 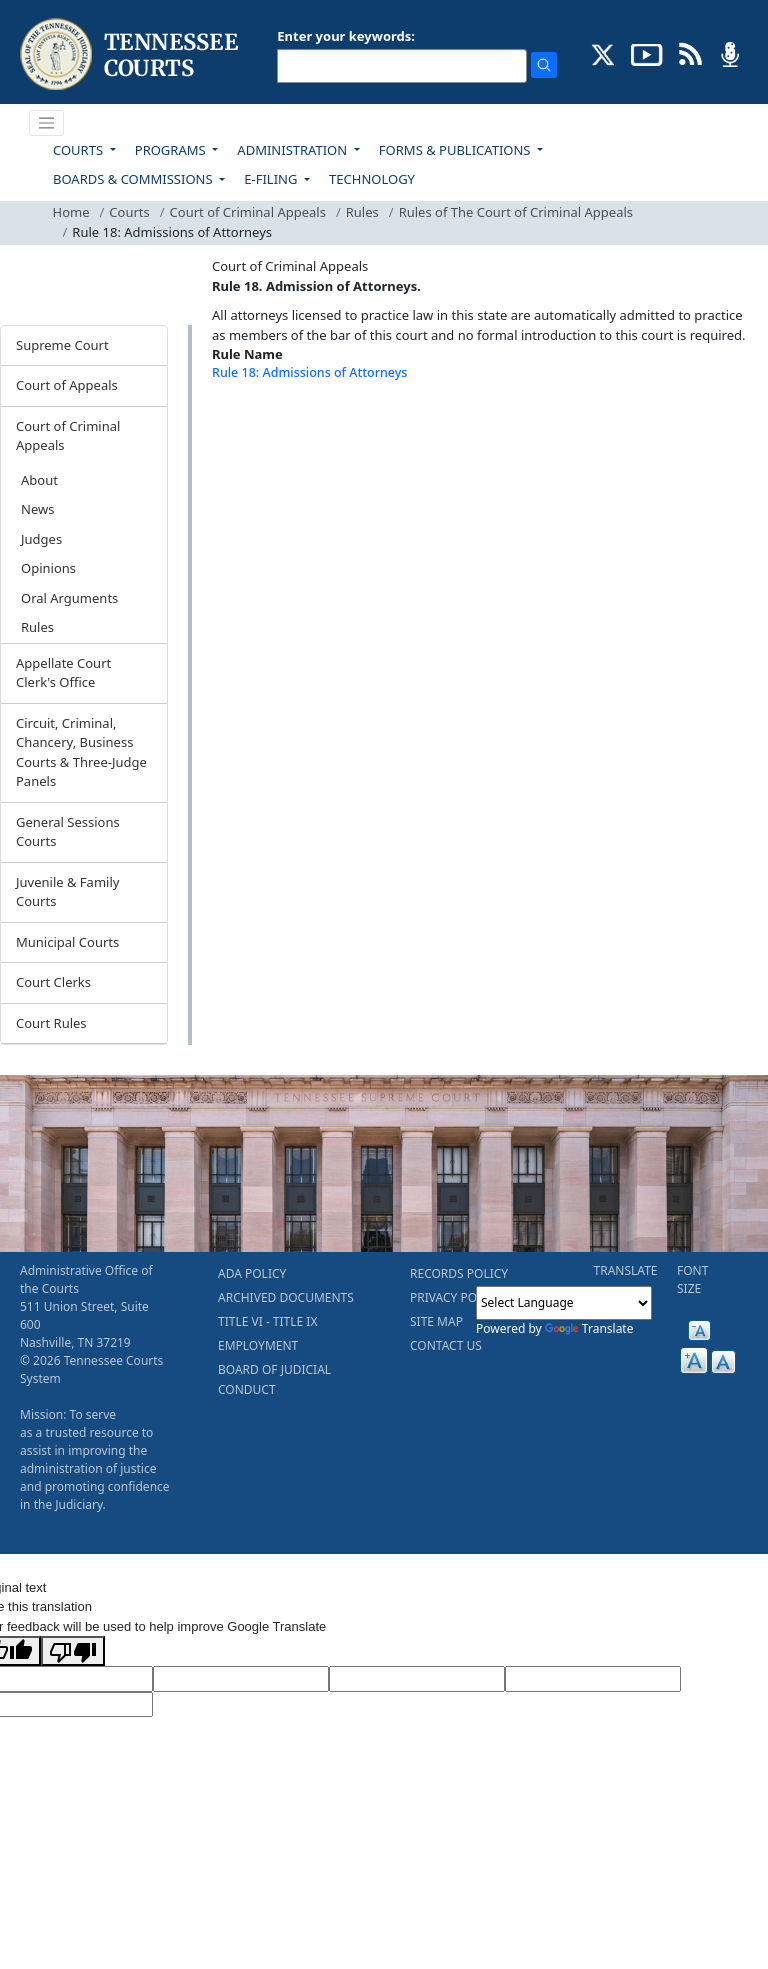 I want to click on Court Clerks, so click(x=53, y=982).